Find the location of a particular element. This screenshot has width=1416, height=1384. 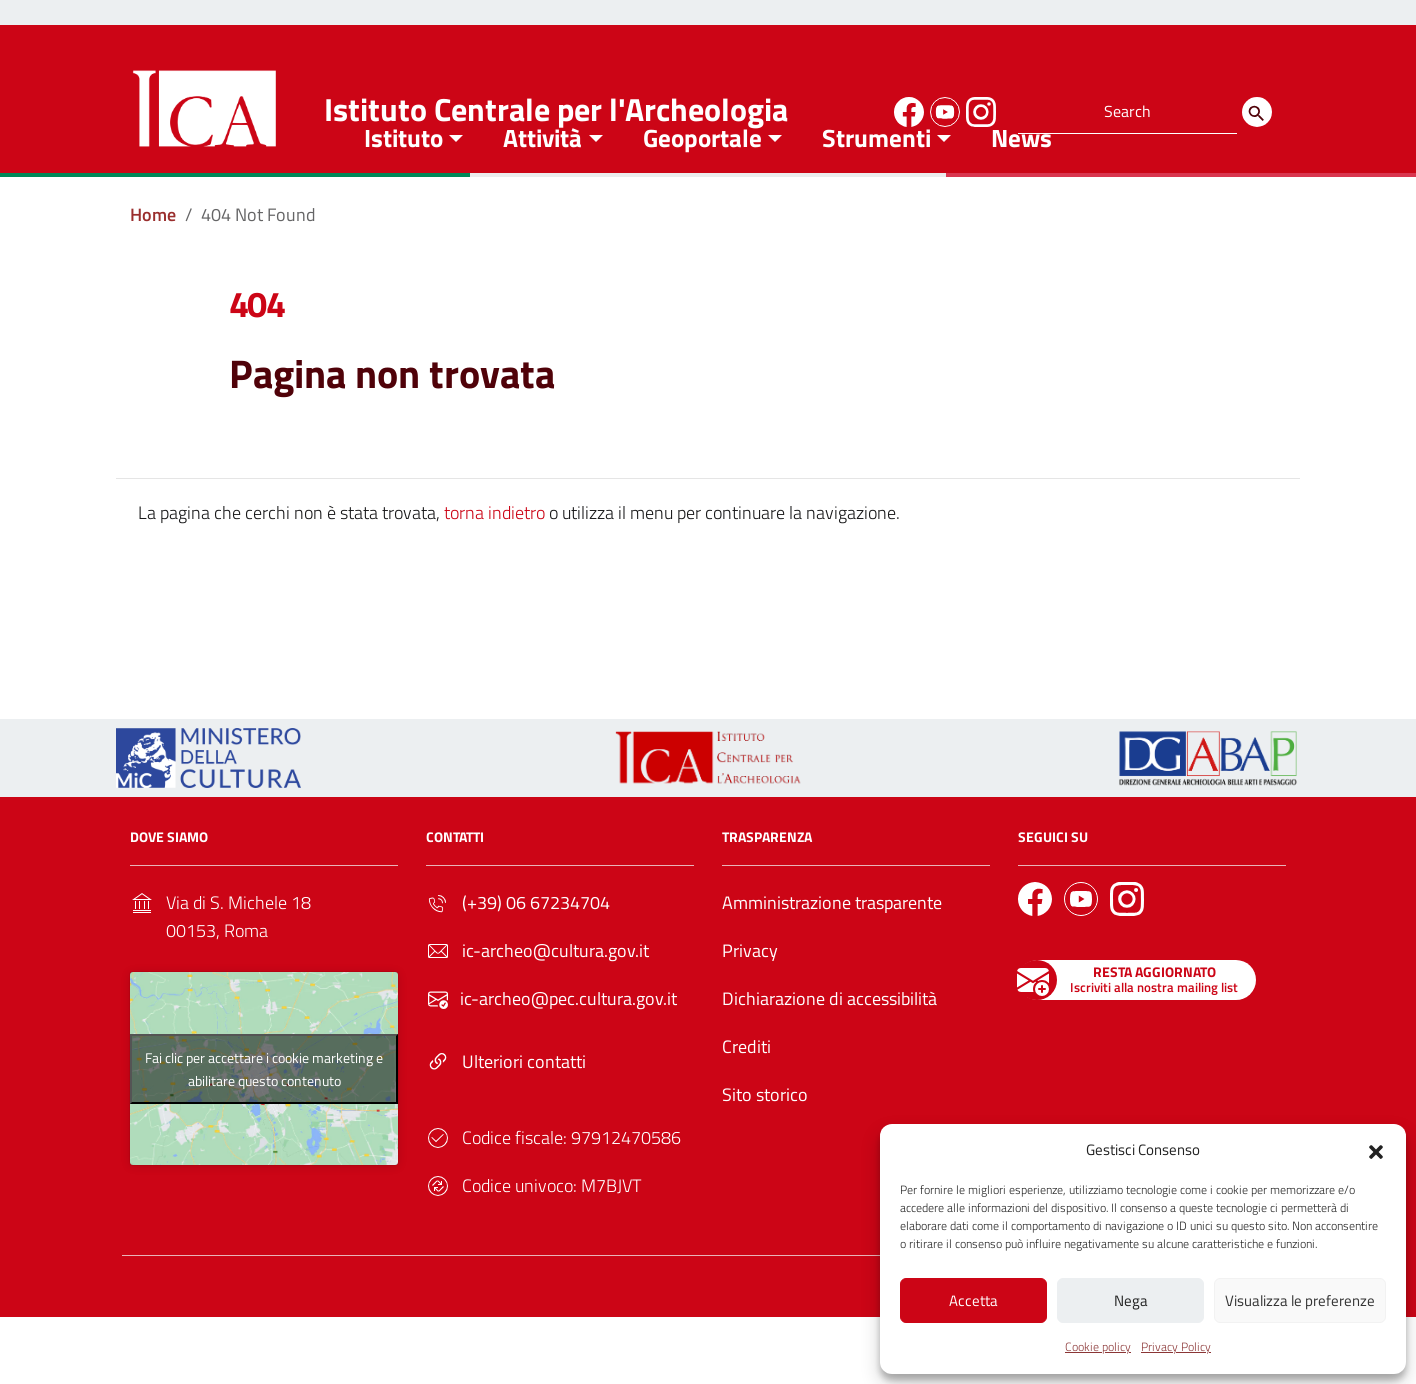

[Search] is located at coordinates (1257, 112).